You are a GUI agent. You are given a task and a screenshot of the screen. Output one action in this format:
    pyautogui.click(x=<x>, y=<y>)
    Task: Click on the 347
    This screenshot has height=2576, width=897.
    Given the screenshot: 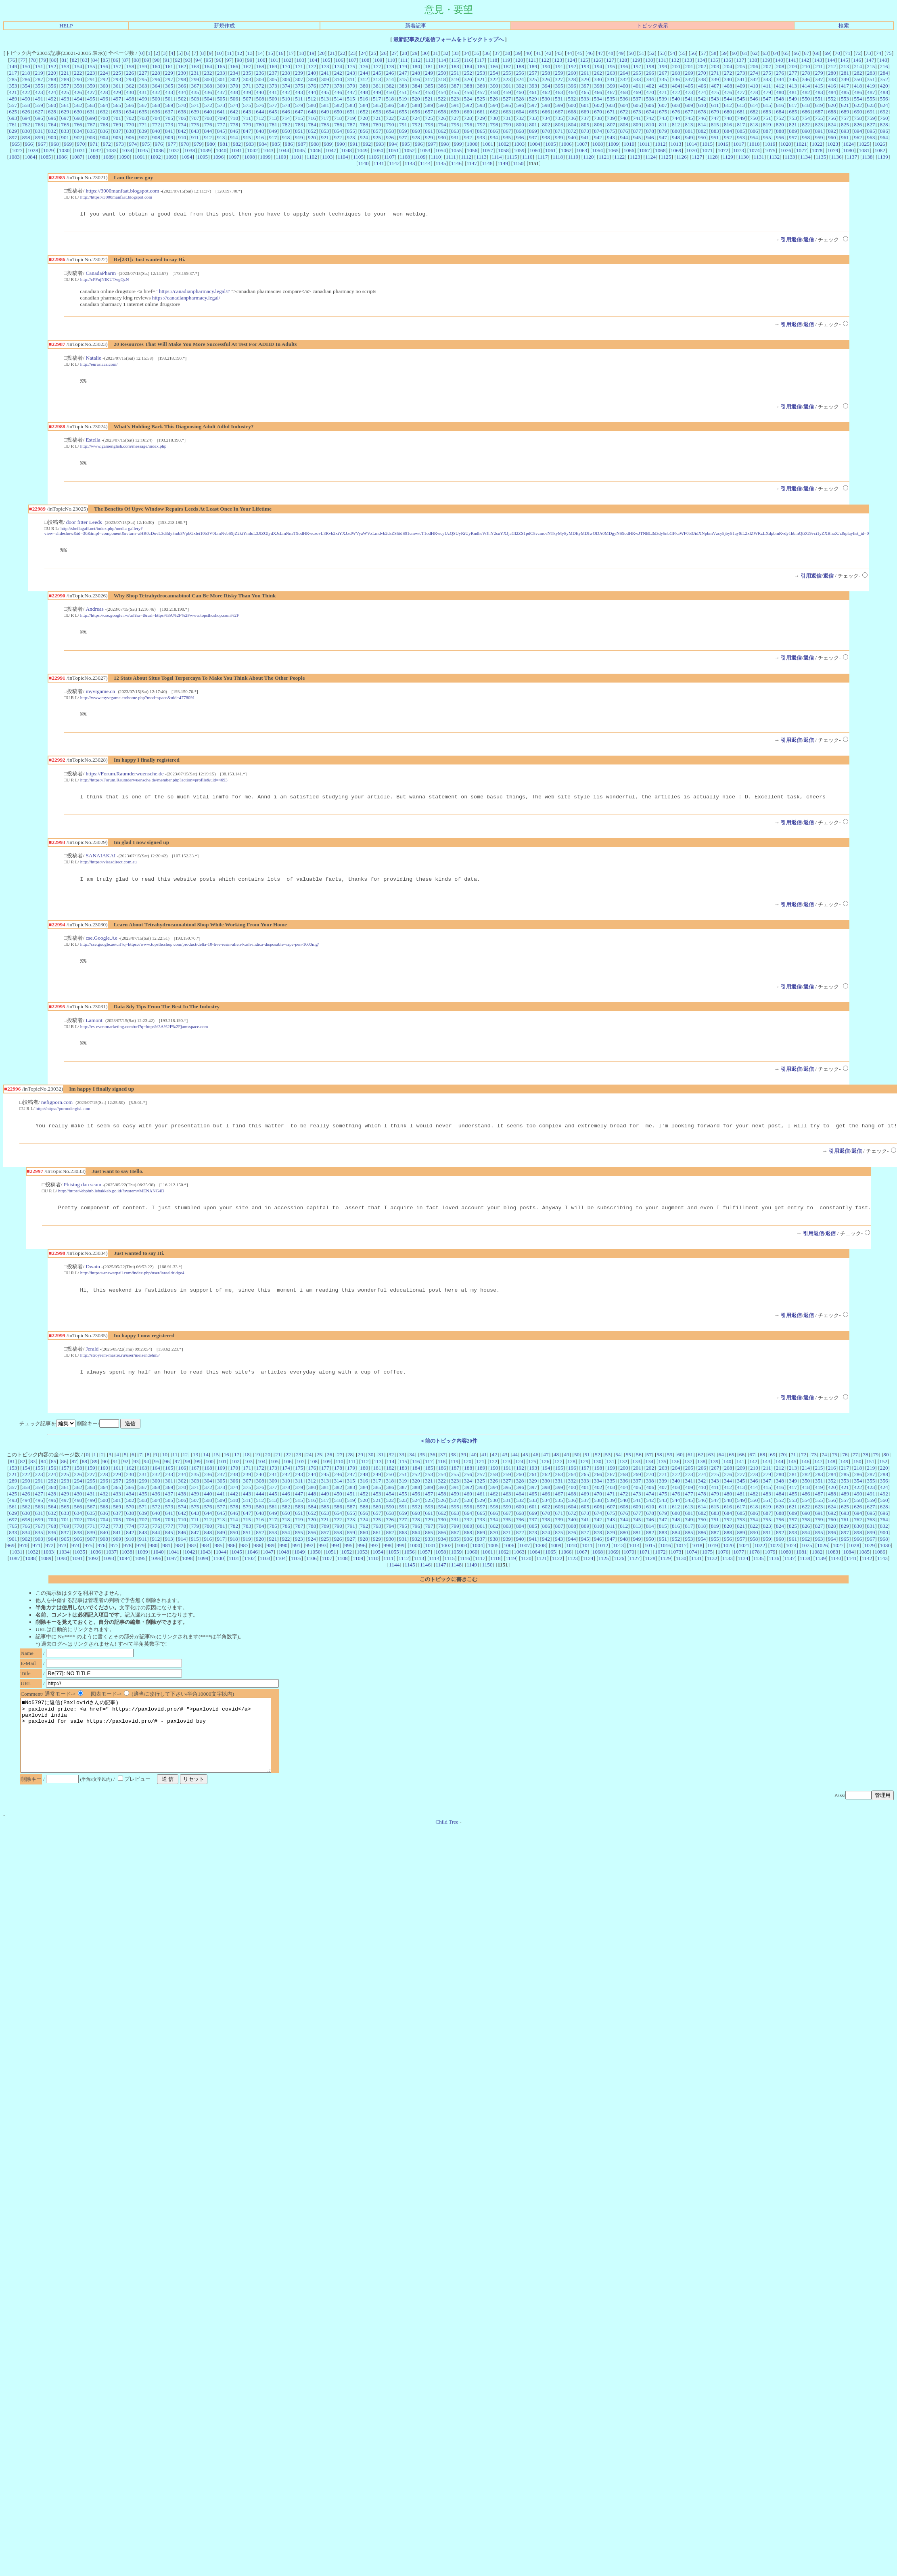 What is the action you would take?
    pyautogui.click(x=819, y=79)
    